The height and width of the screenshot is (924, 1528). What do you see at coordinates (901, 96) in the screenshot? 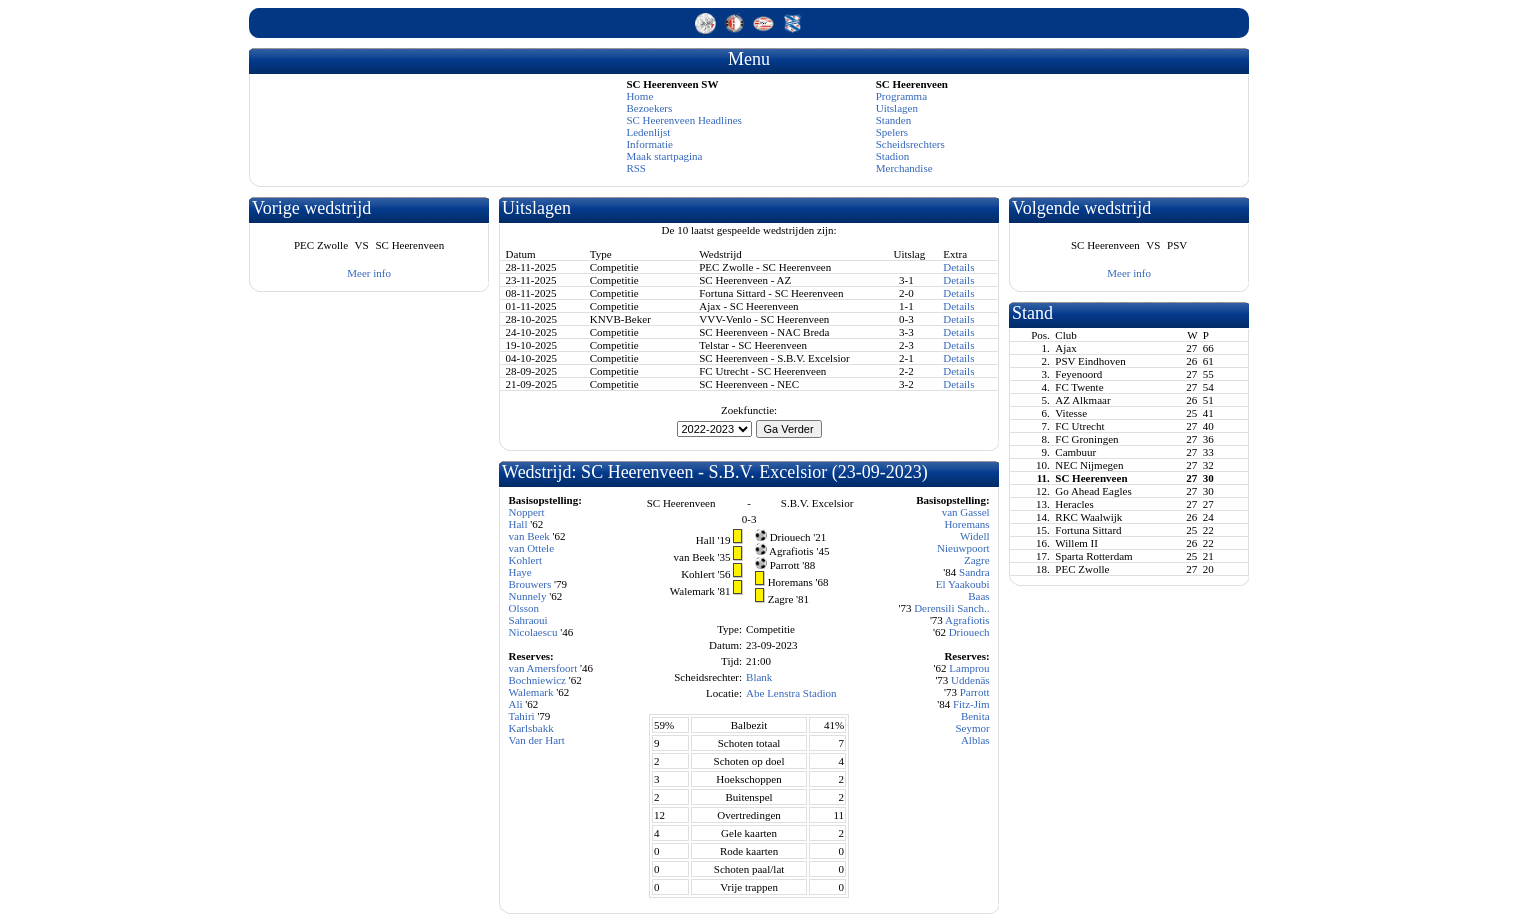
I see `Programma` at bounding box center [901, 96].